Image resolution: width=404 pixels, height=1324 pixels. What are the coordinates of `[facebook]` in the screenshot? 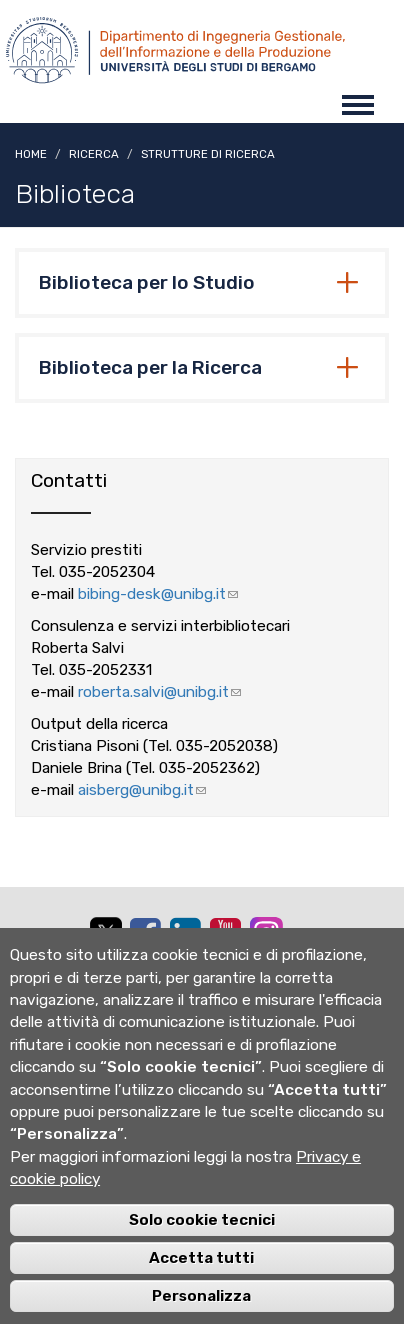 It's located at (145, 933).